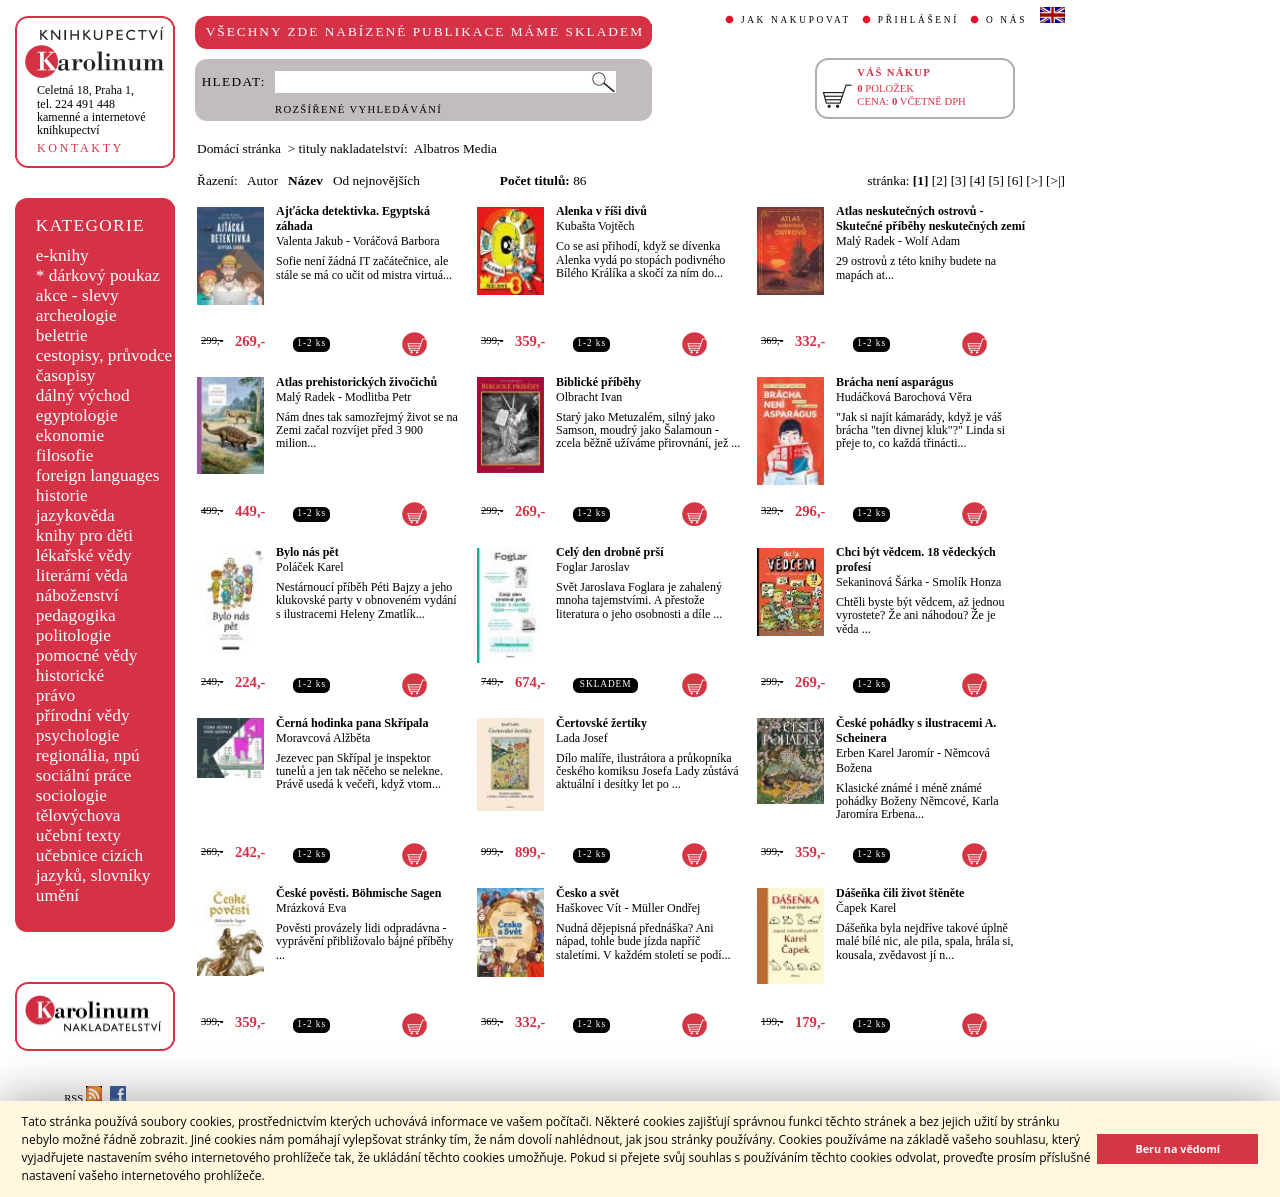 The width and height of the screenshot is (1280, 1197). Describe the element at coordinates (978, 180) in the screenshot. I see `[4]` at that location.